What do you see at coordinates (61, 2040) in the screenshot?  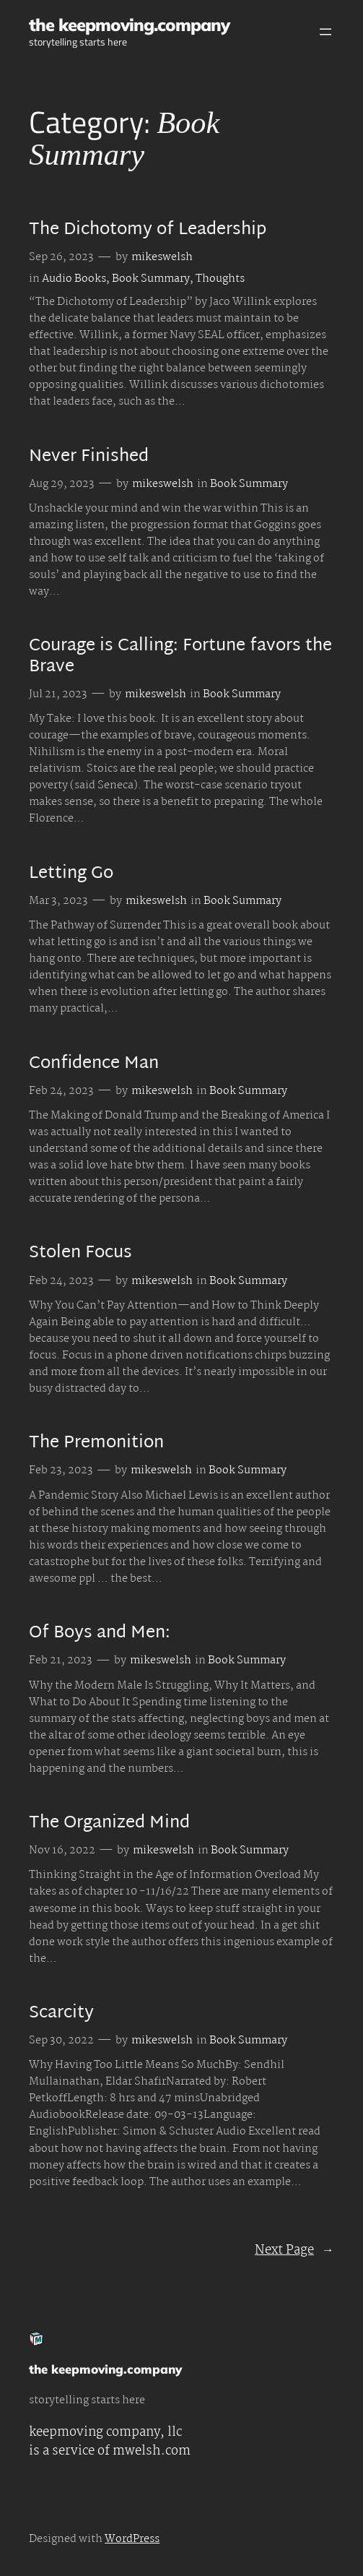 I see `Sep 30, 2022` at bounding box center [61, 2040].